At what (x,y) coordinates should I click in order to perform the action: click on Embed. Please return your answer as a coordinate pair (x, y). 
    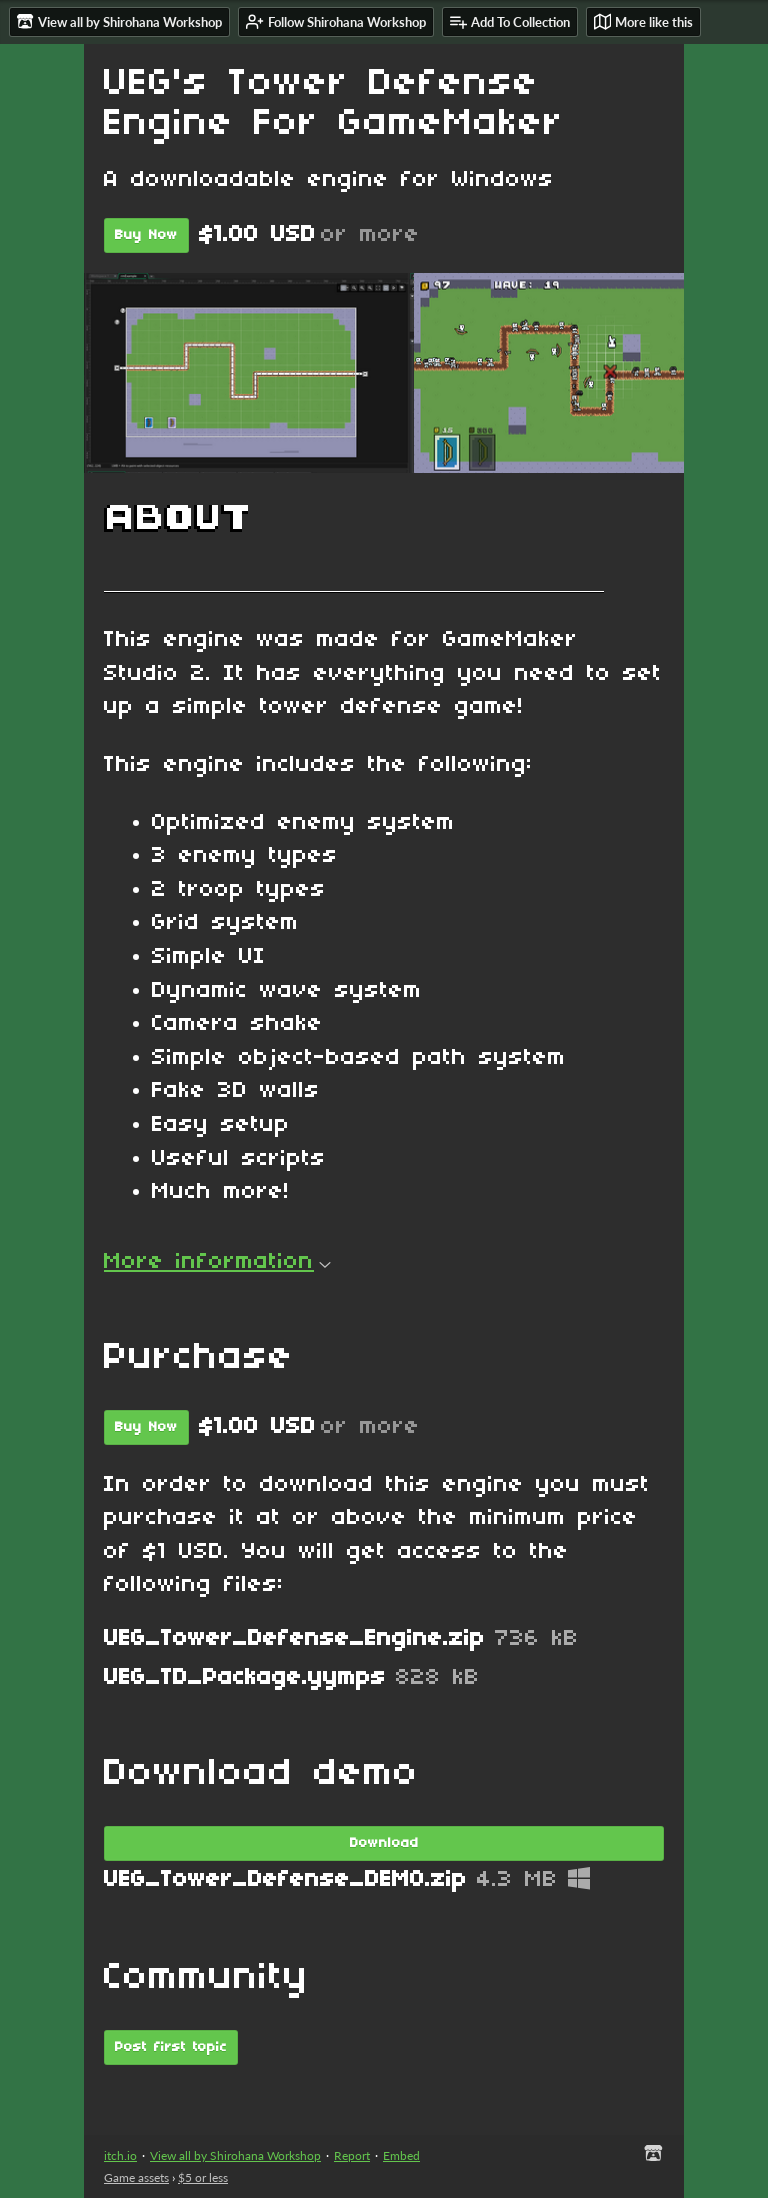
    Looking at the image, I should click on (401, 2155).